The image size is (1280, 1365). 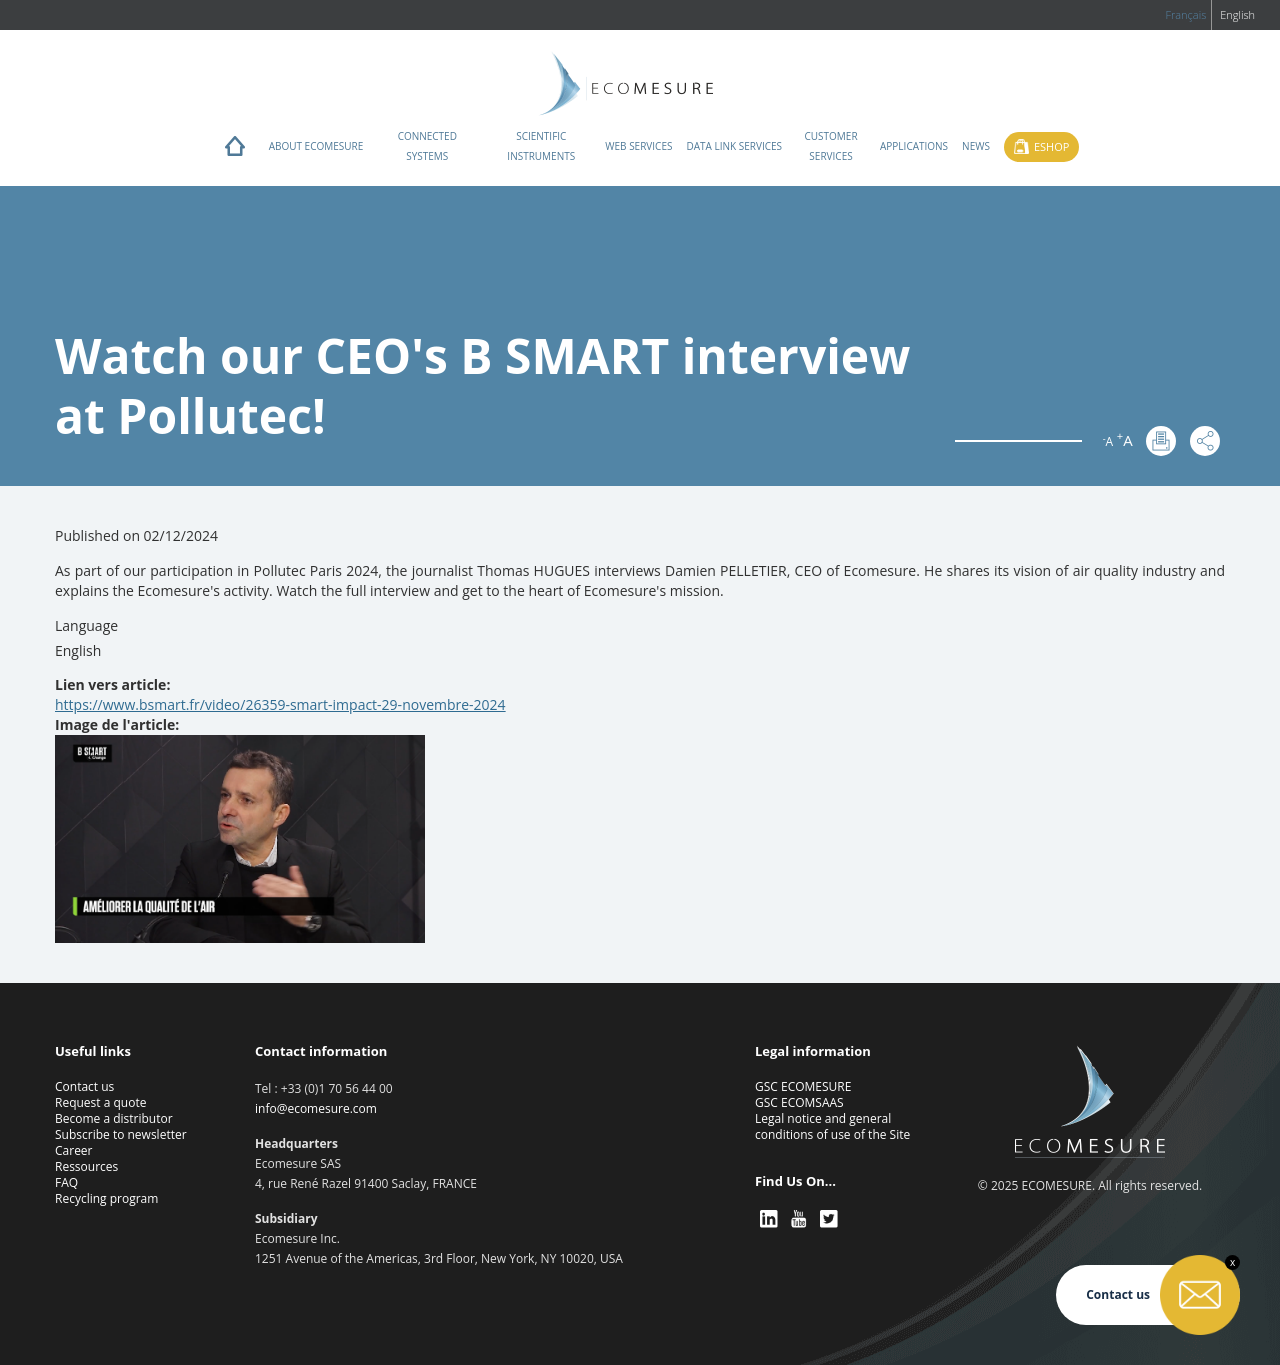 I want to click on Applications, so click(x=914, y=146).